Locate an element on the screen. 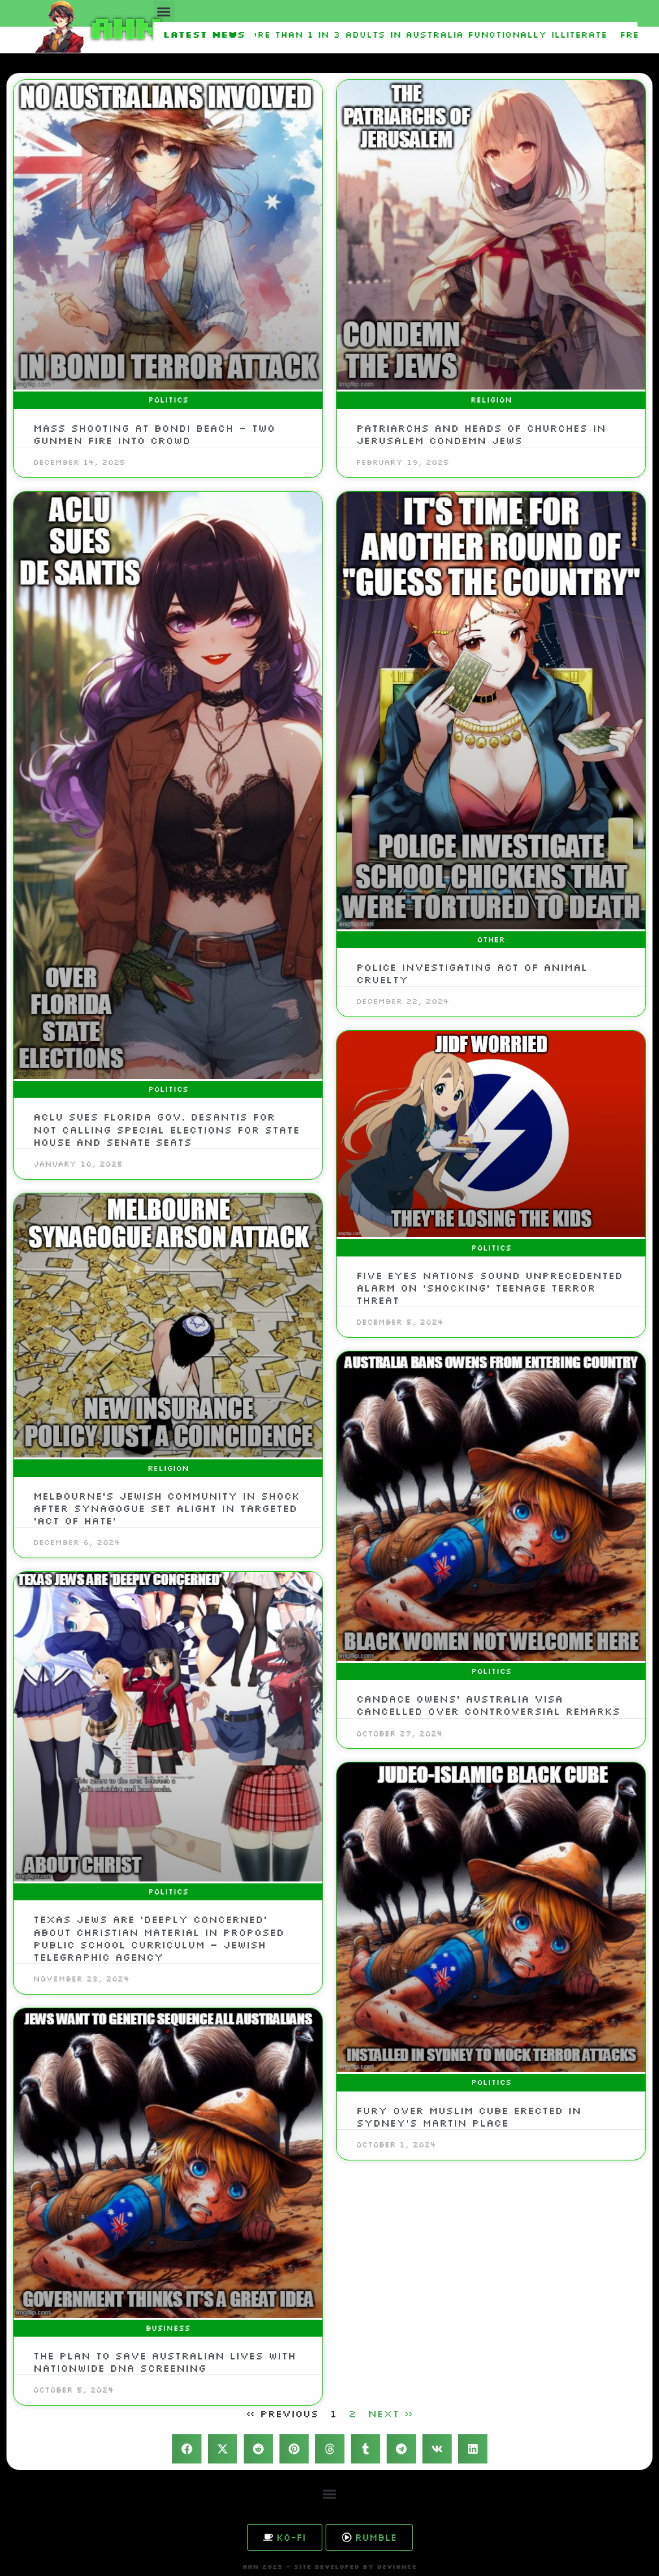  Mass shooting at Bondi Beach – two gunmen fire into crowd is located at coordinates (154, 434).